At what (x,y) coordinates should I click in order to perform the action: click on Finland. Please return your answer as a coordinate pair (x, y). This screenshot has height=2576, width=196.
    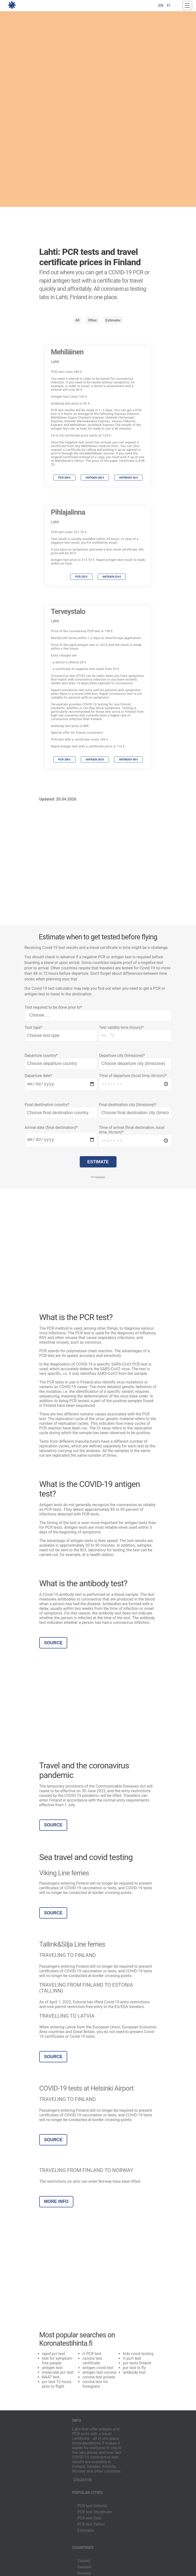
    Looking at the image, I should click on (84, 2367).